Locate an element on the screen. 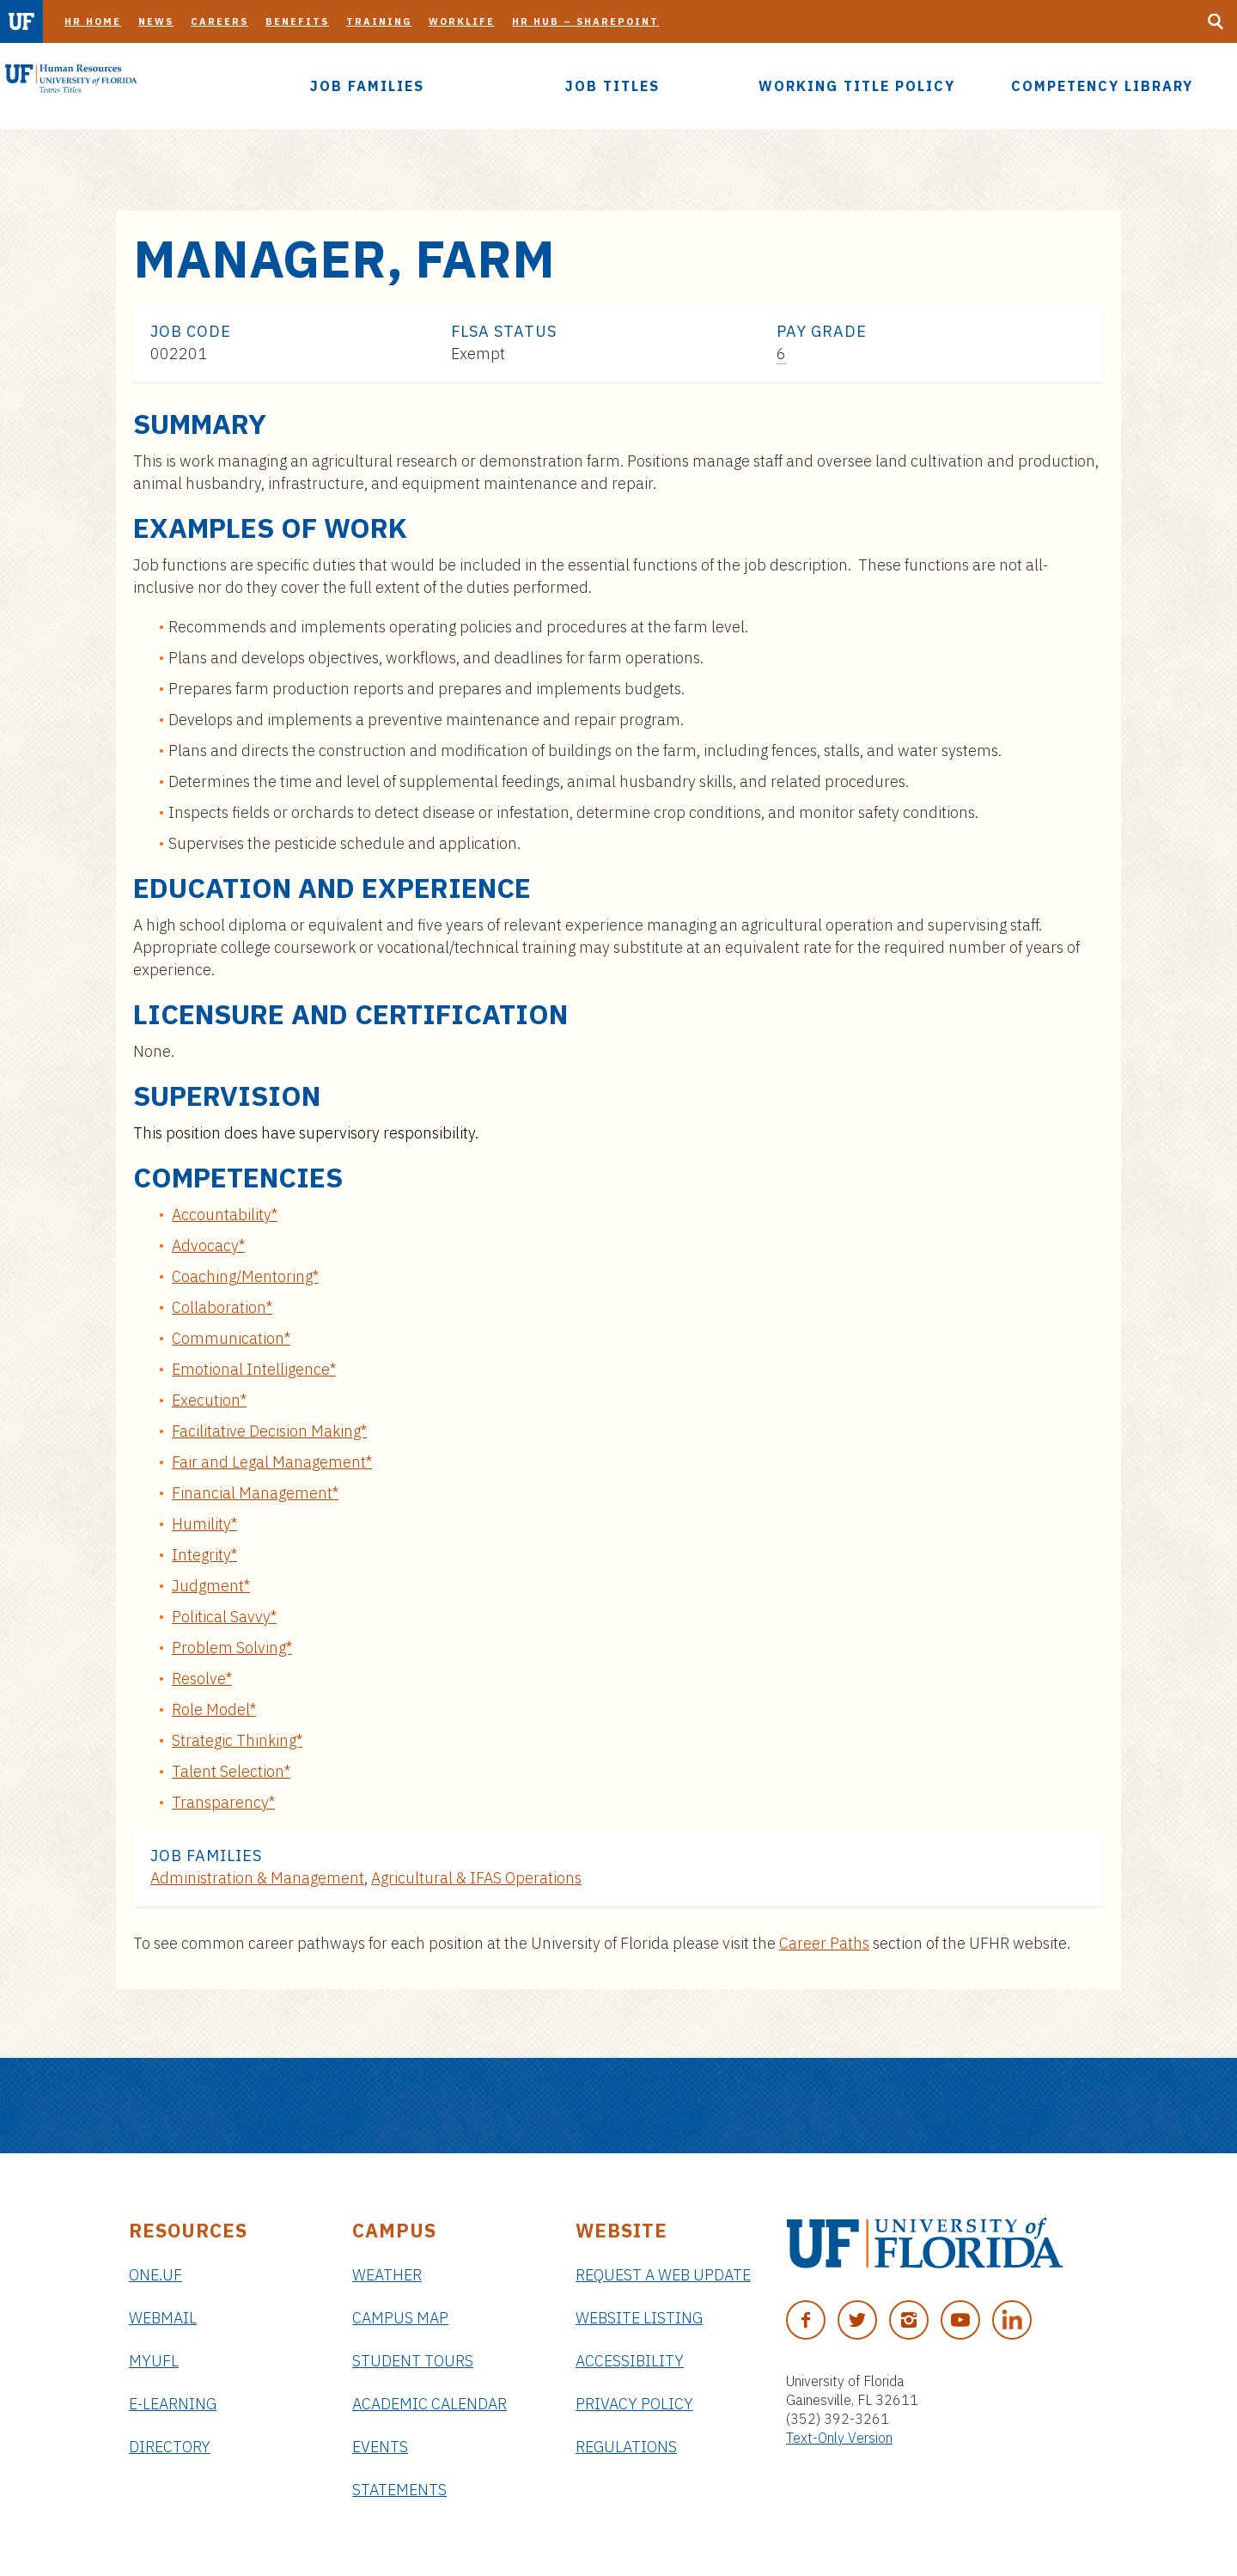 The image size is (1237, 2576). Careers is located at coordinates (219, 21).